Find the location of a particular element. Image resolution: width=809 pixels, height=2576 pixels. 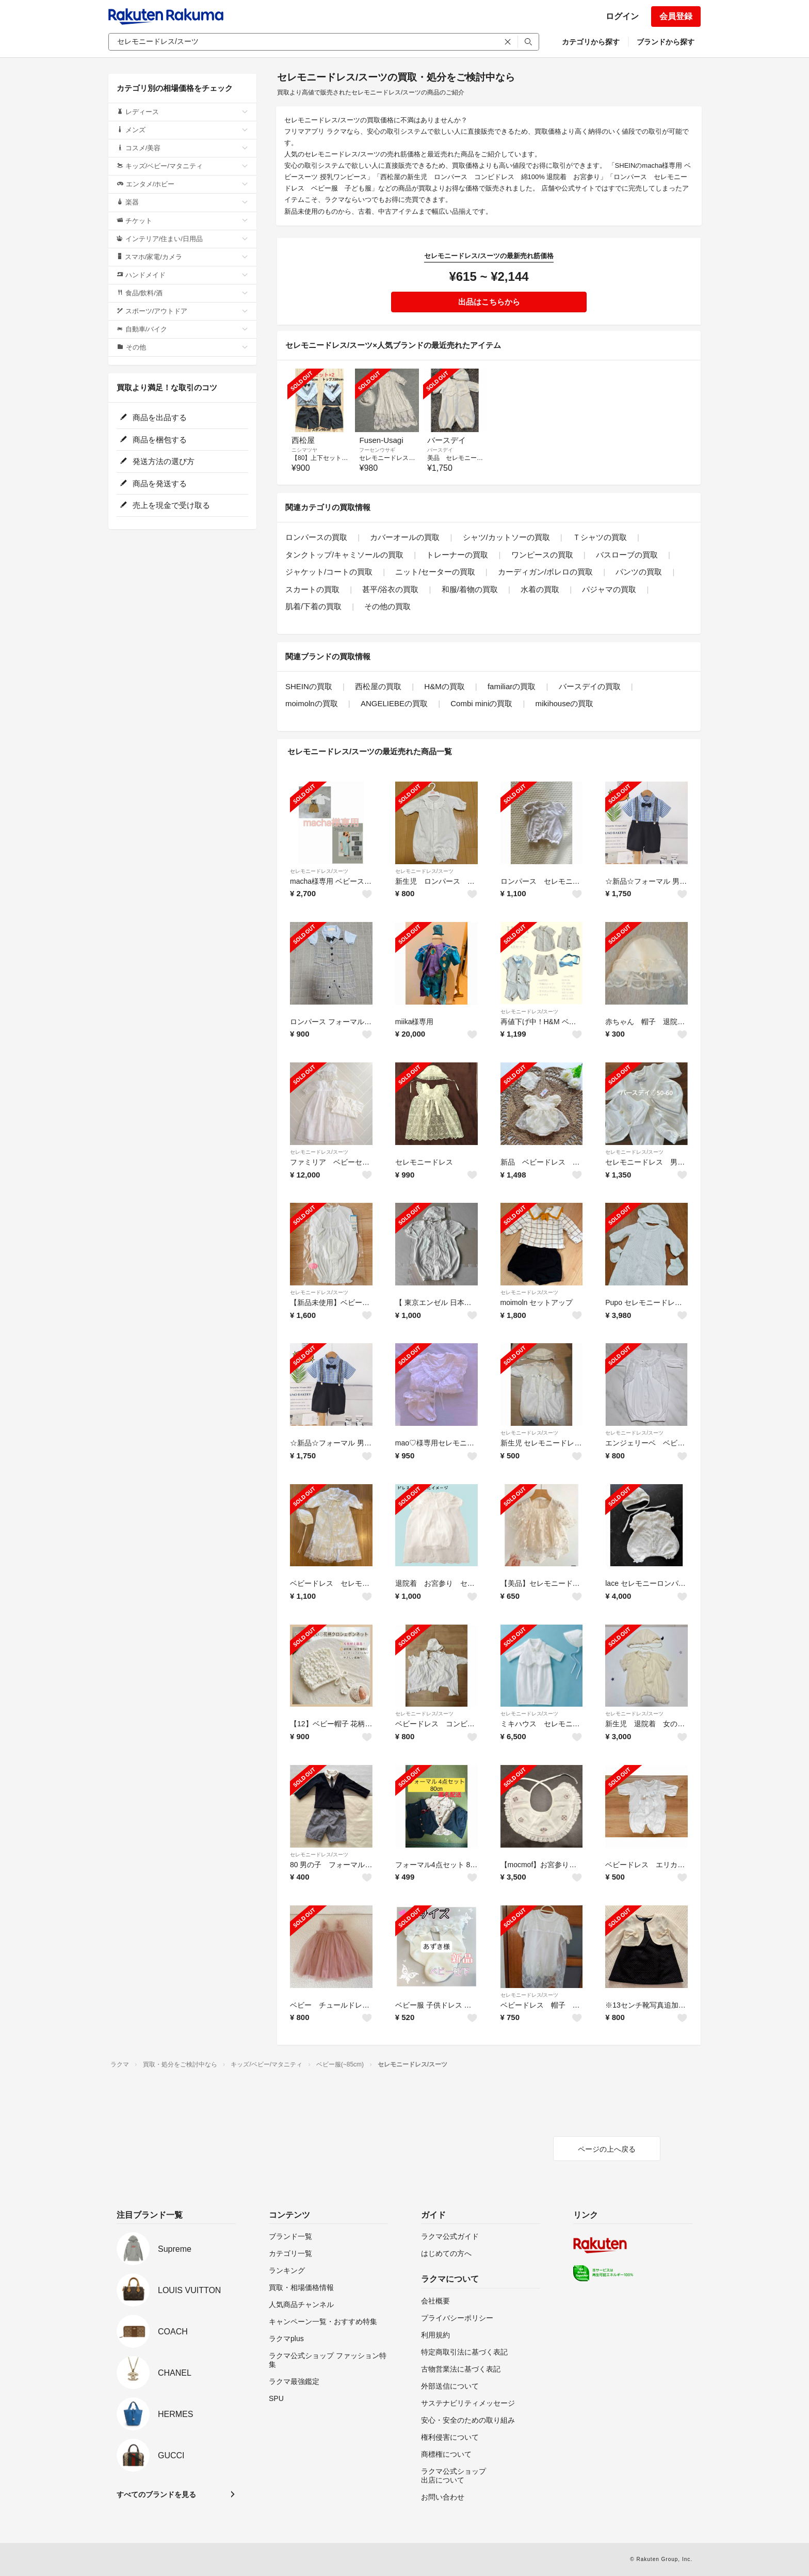

カテゴリから探す is located at coordinates (591, 42).